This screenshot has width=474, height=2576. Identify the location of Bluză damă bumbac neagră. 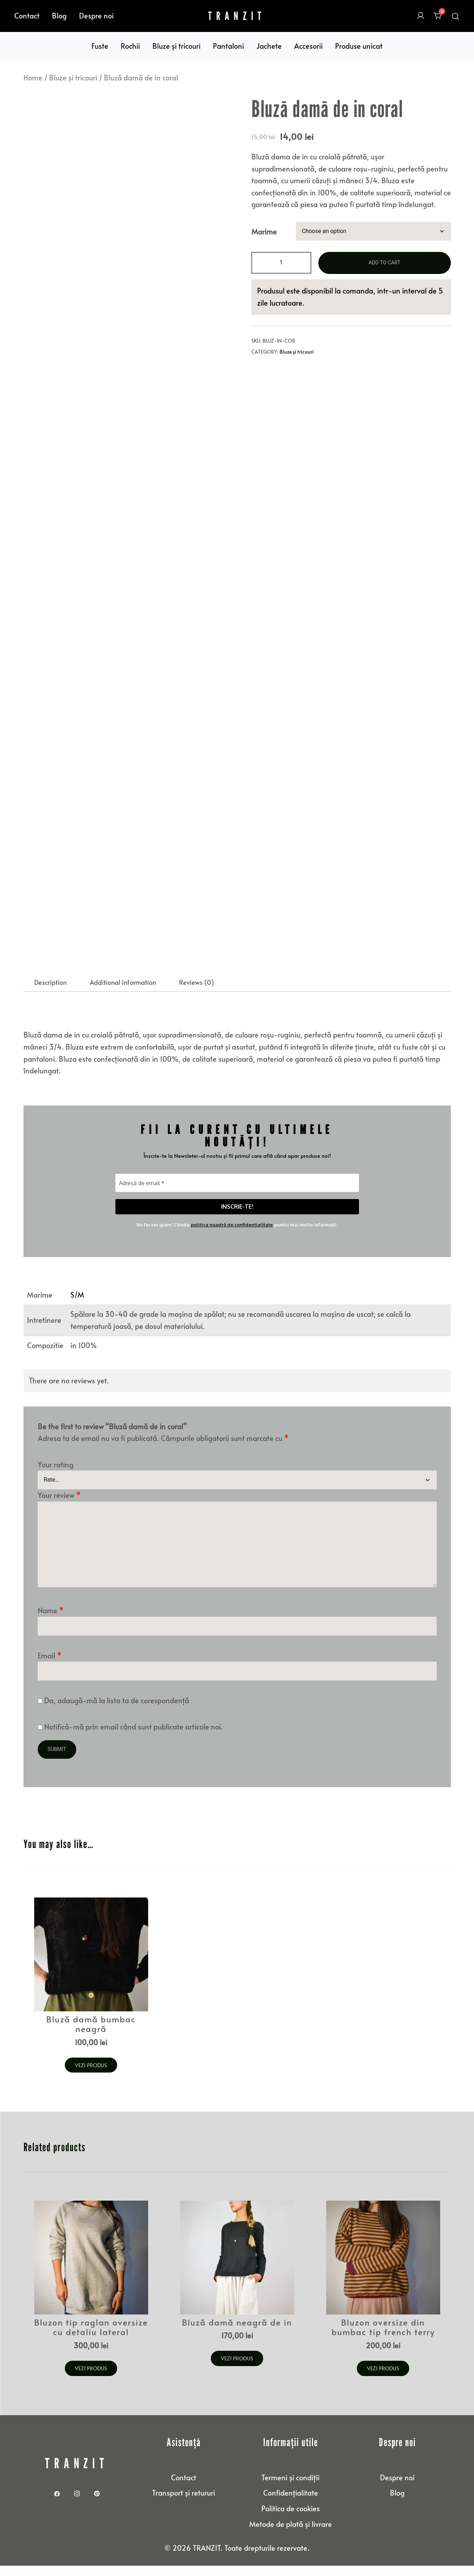
(91, 2036).